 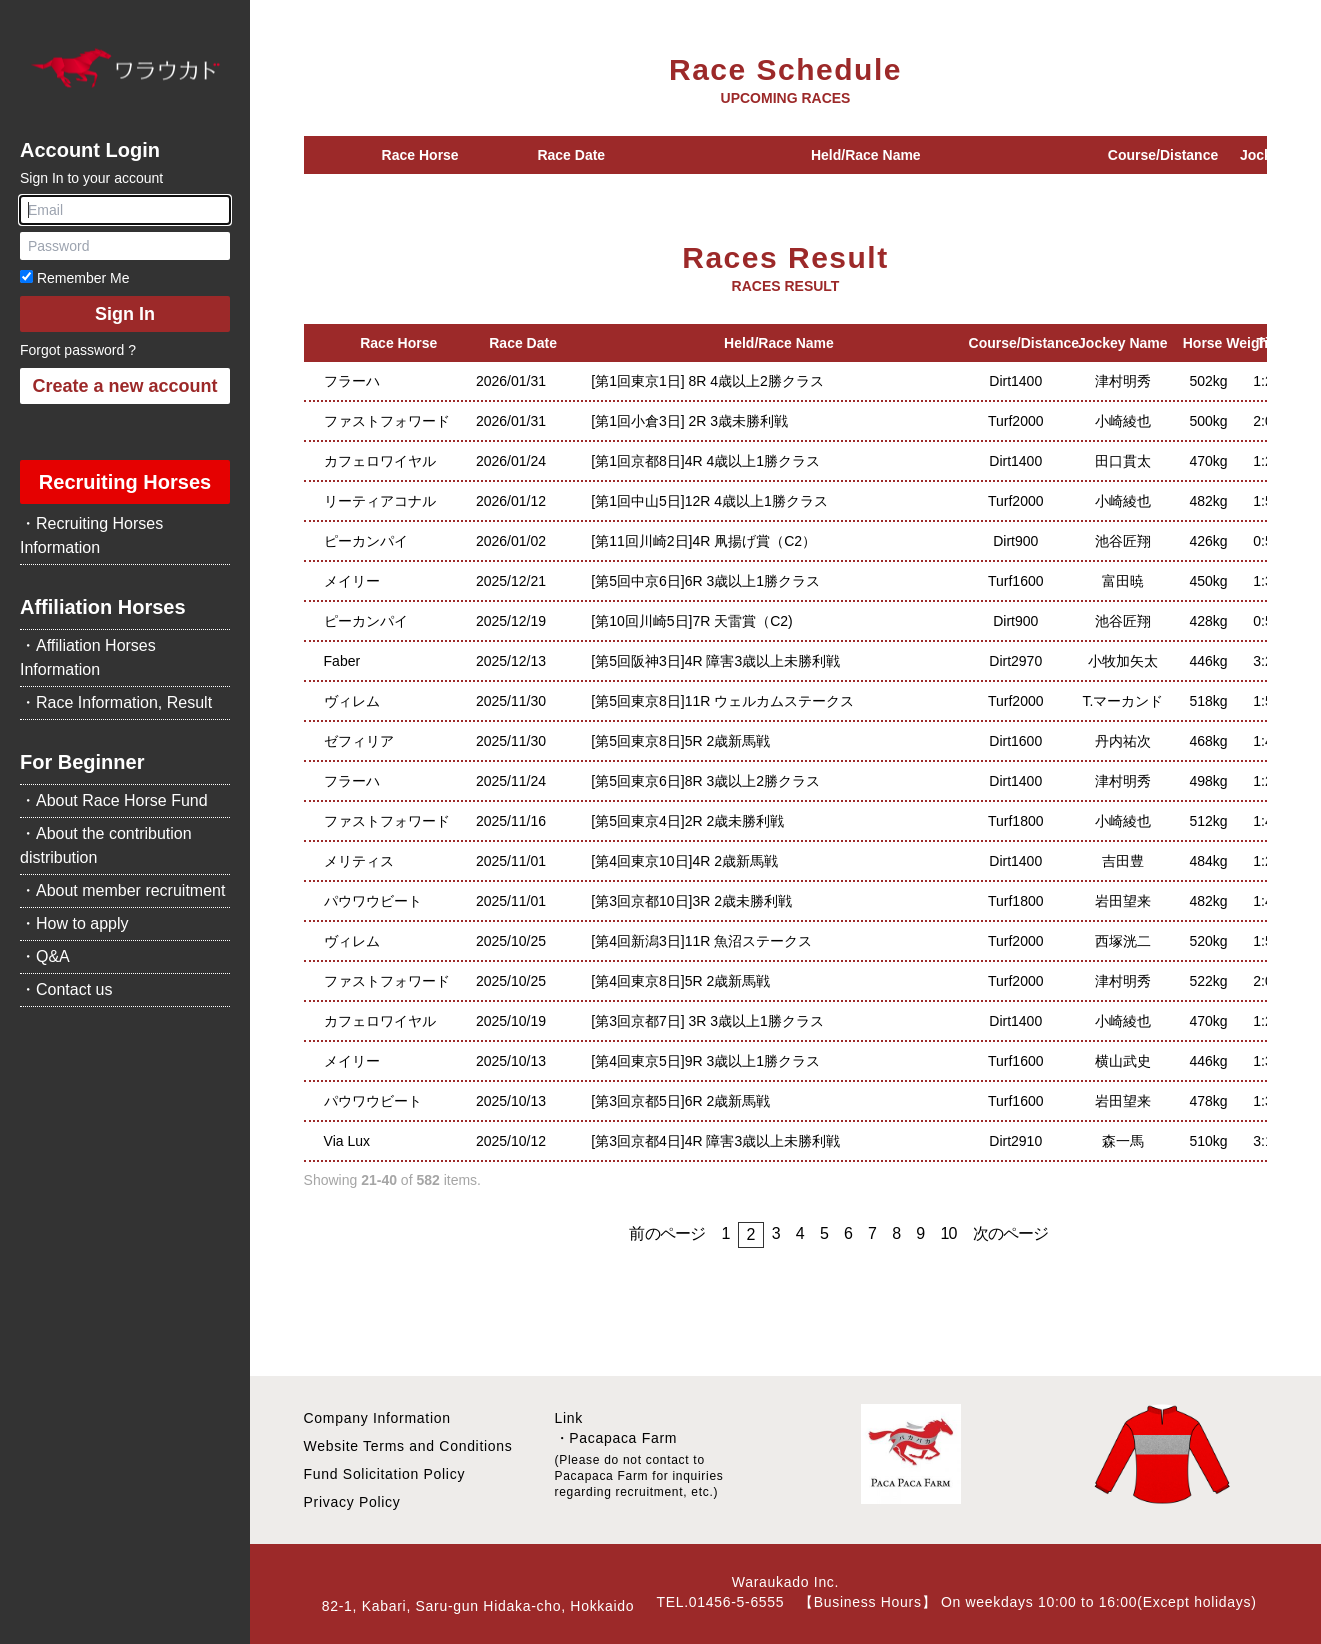 I want to click on Privacy Policy, so click(x=352, y=1502).